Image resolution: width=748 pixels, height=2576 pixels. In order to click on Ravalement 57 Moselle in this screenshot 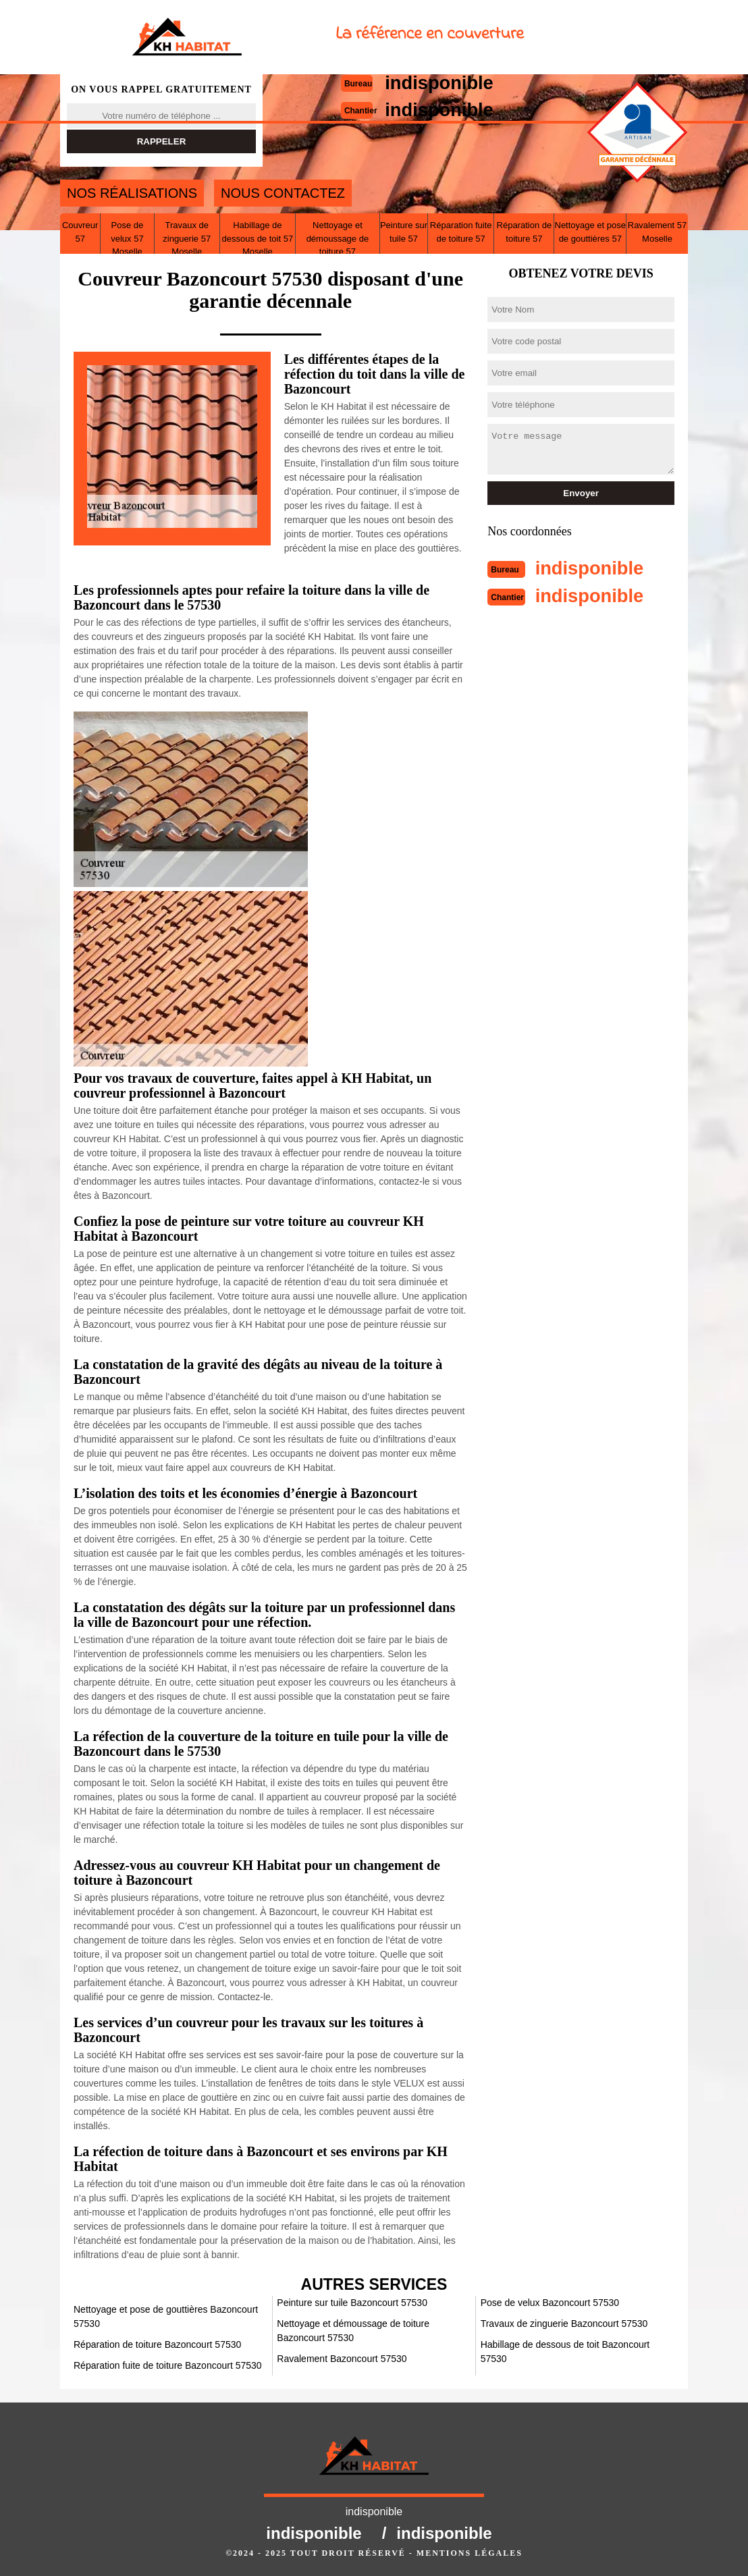, I will do `click(657, 232)`.